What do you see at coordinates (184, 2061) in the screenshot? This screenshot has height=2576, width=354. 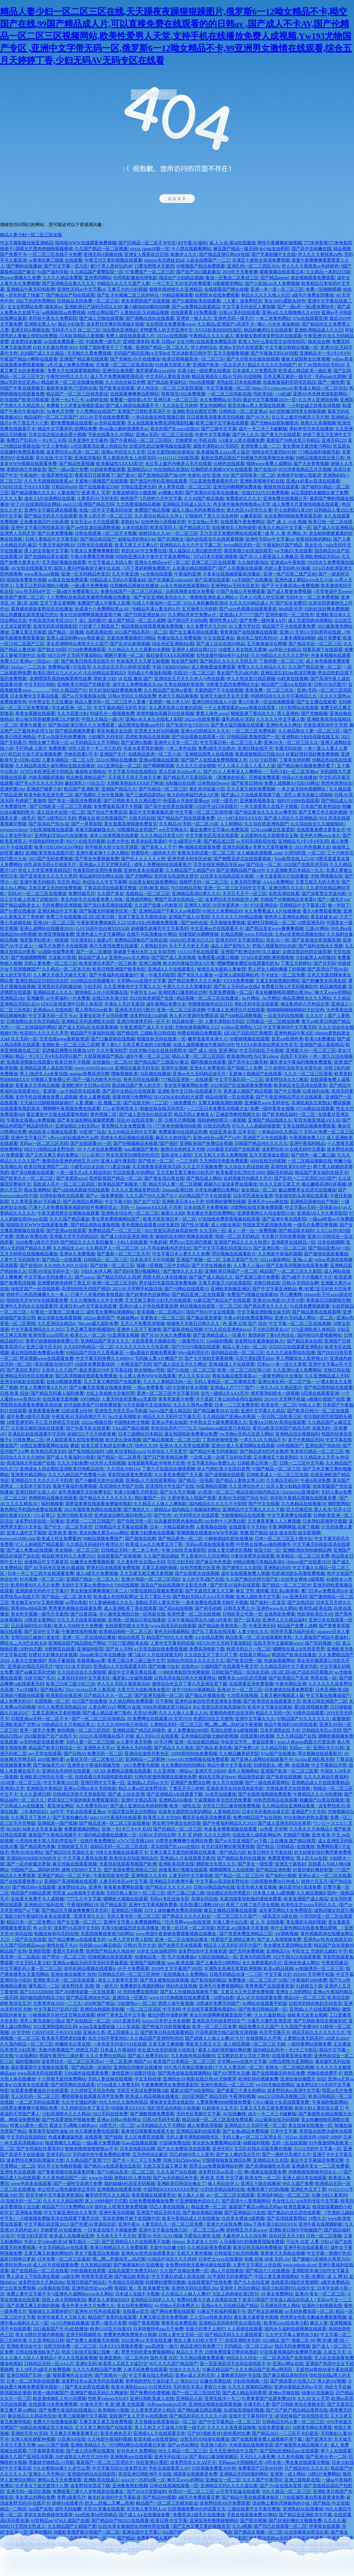 I see `欧美国产日本精品一区二区三区` at bounding box center [184, 2061].